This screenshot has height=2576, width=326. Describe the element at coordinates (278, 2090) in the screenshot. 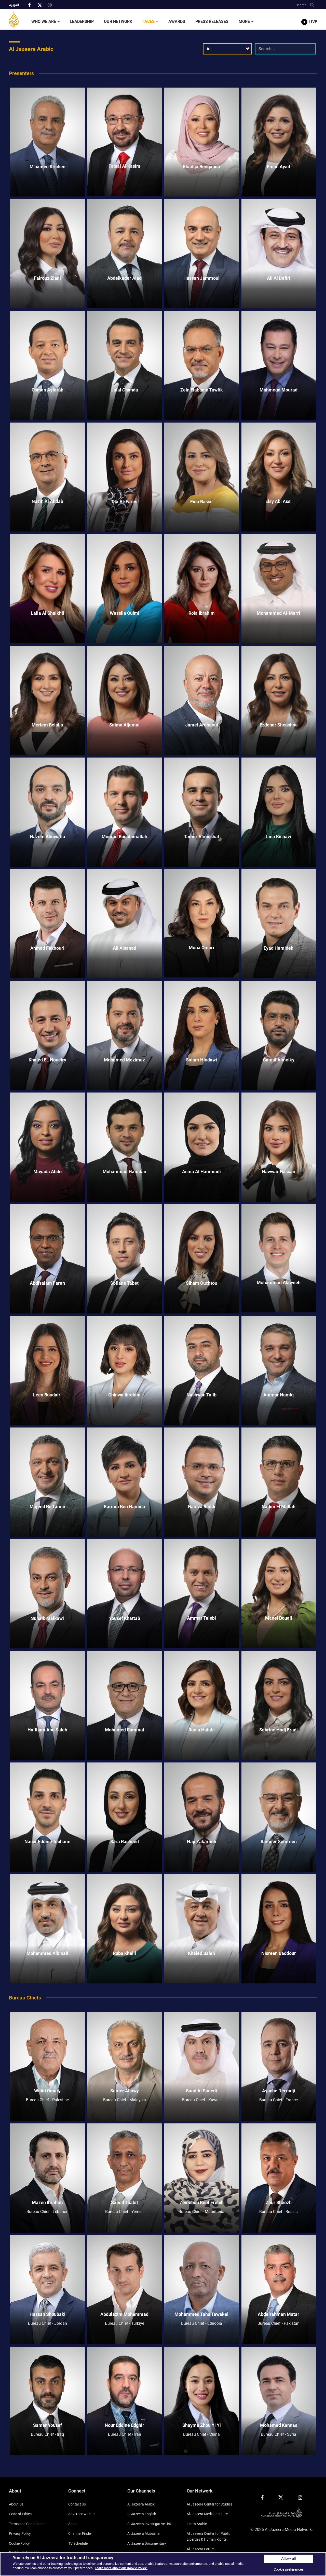

I see `Ayache Derradji` at that location.